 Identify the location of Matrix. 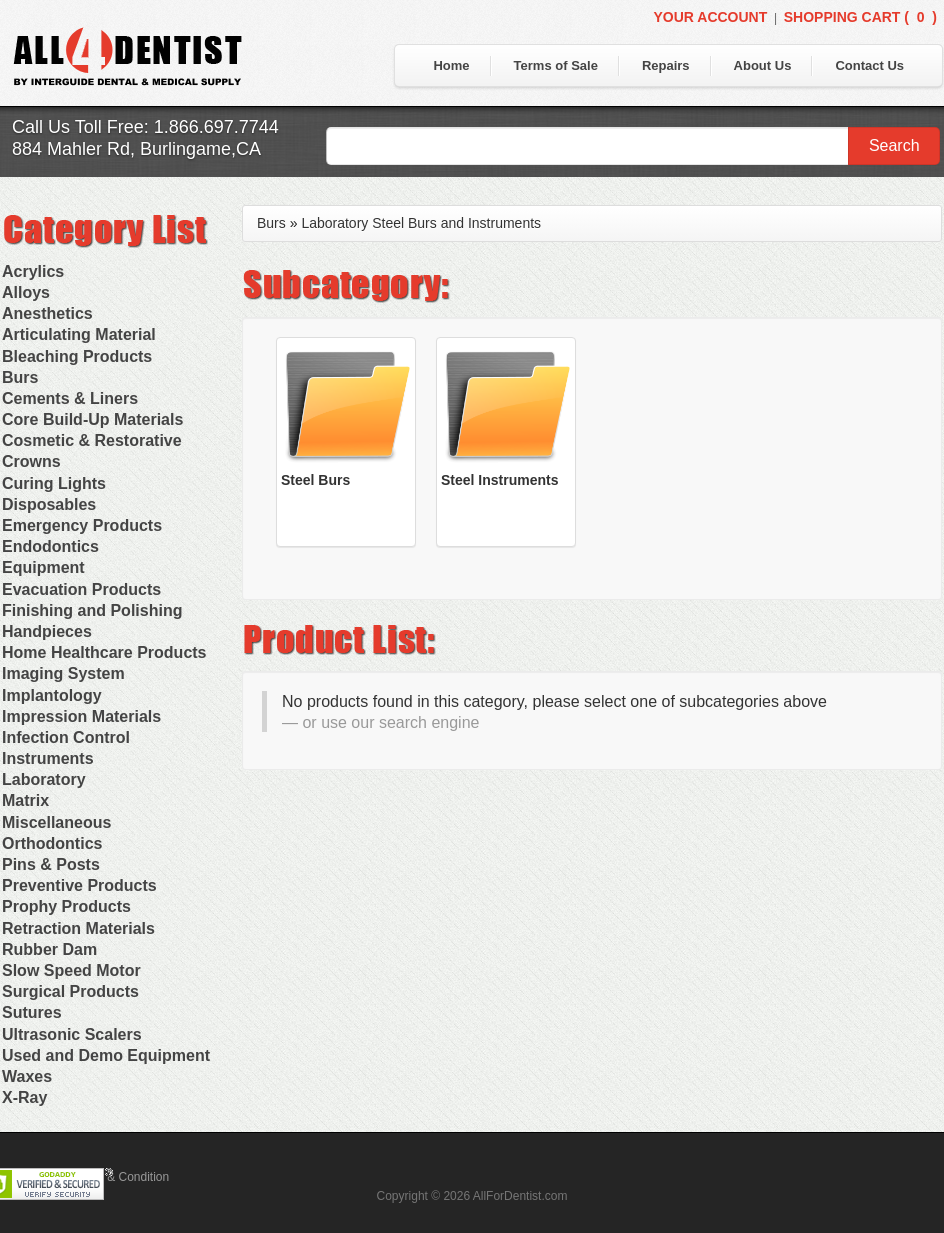
(25, 800).